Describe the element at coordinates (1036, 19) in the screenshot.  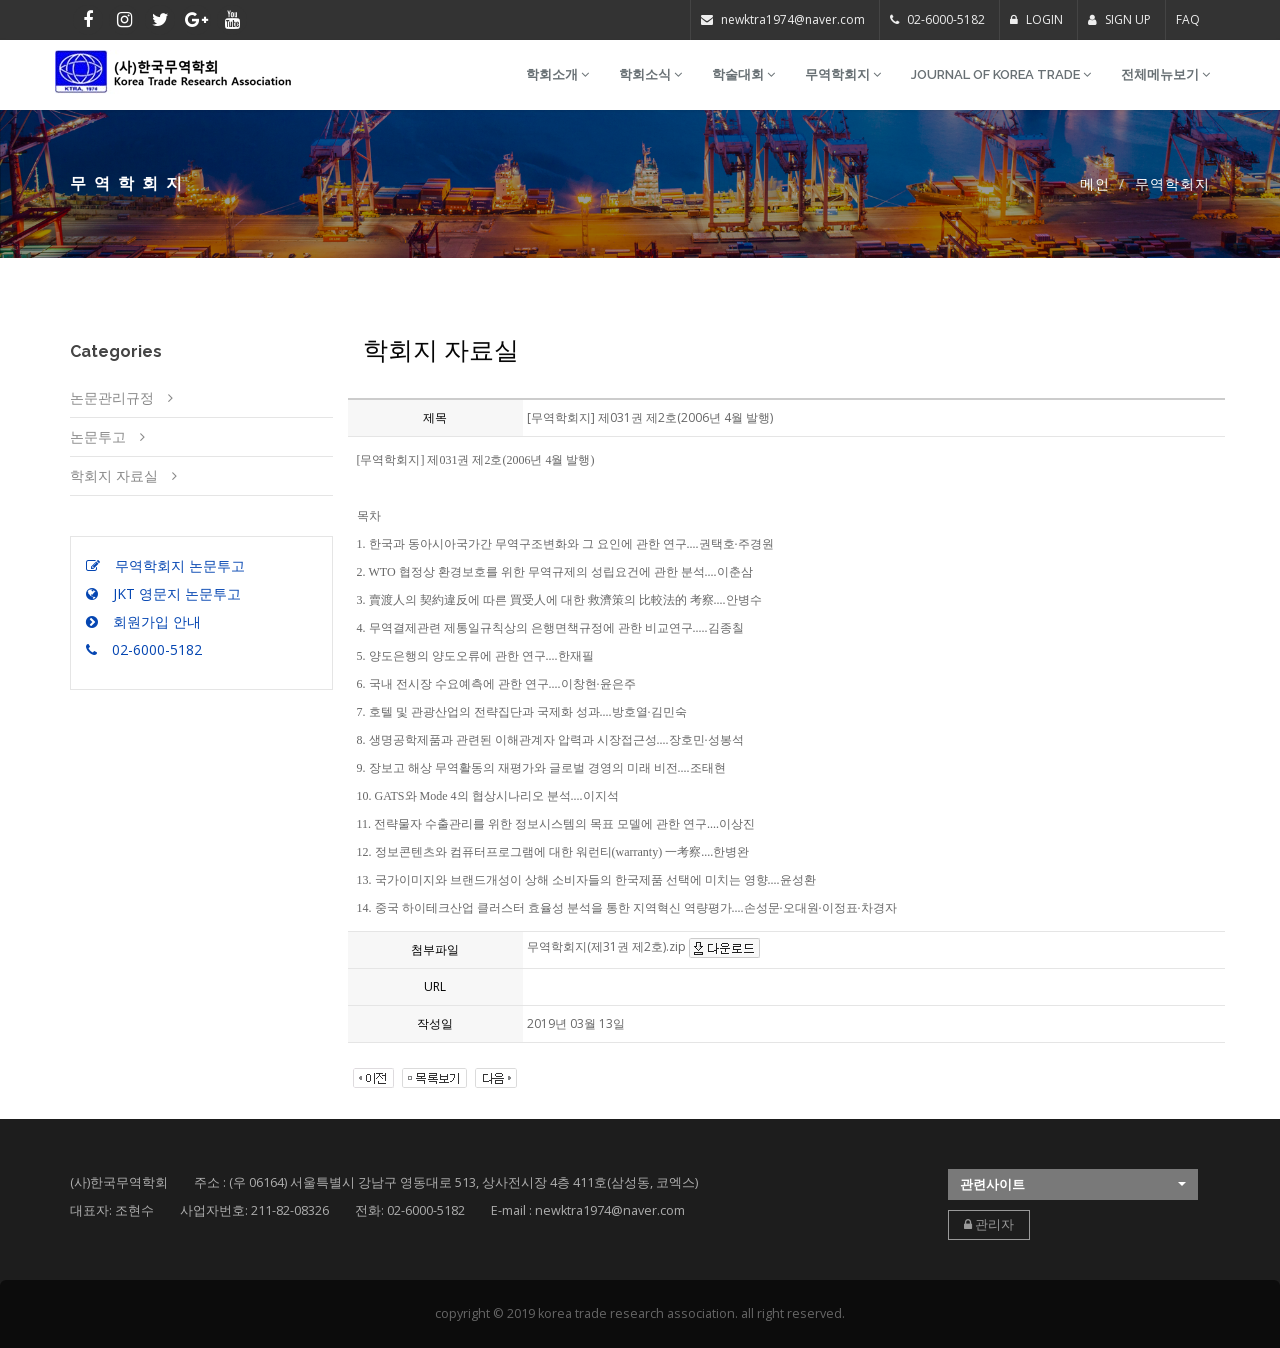
I see `LOGIN` at that location.